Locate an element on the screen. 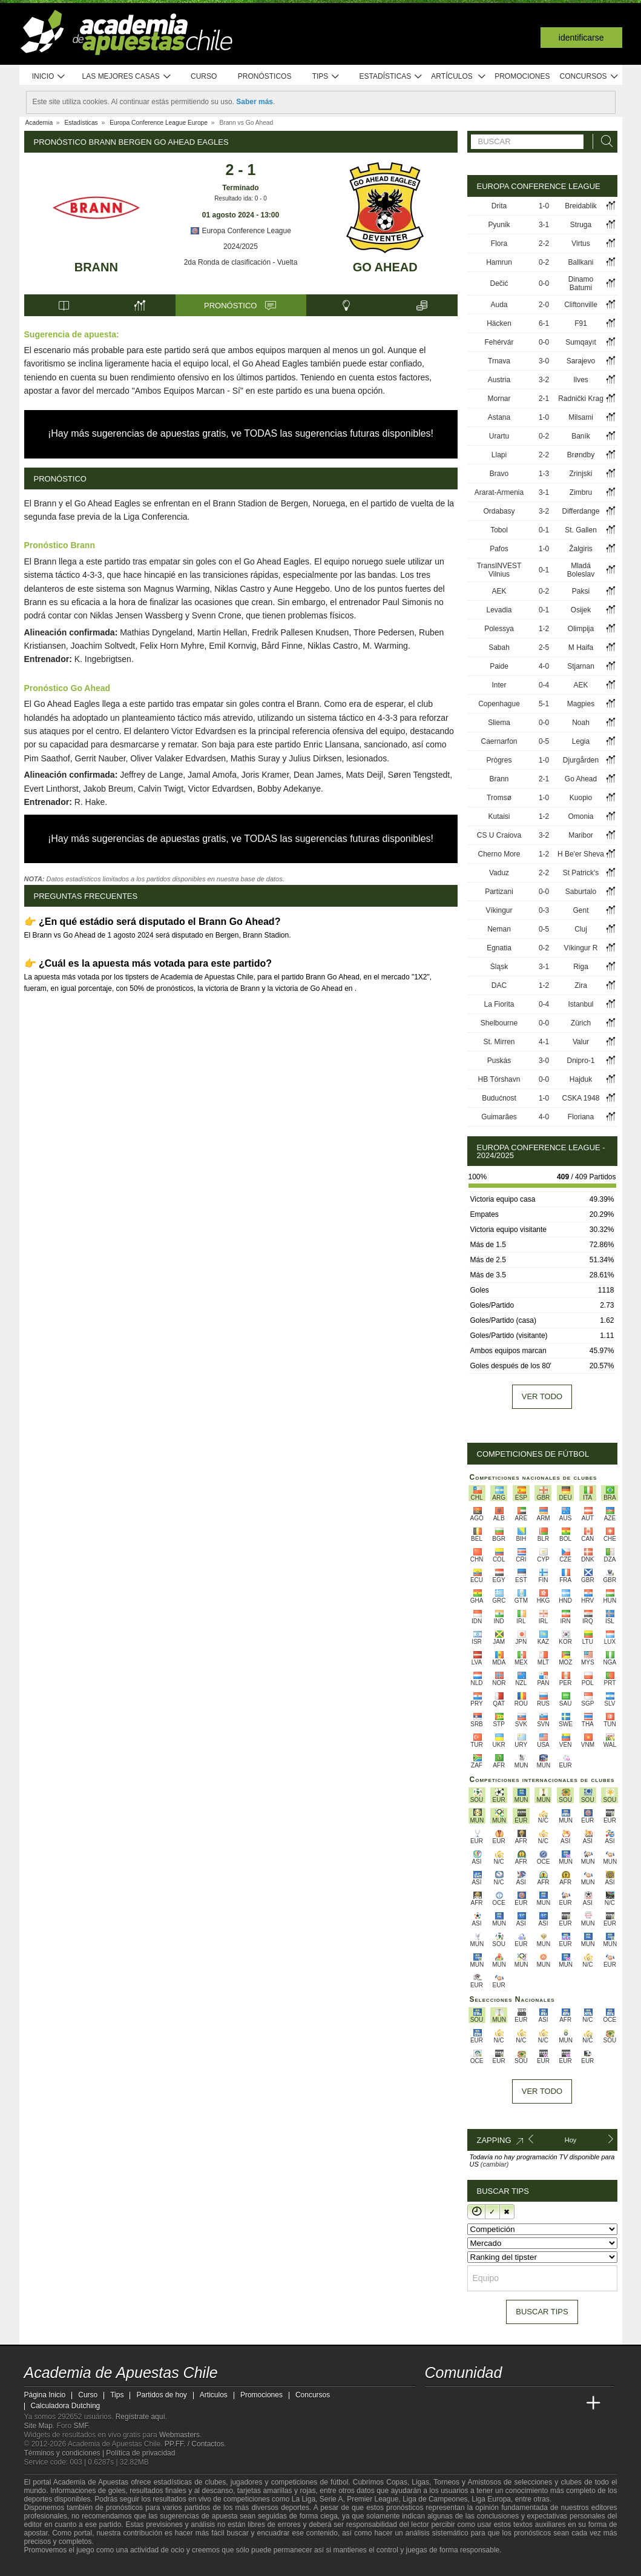  Drita is located at coordinates (499, 206).